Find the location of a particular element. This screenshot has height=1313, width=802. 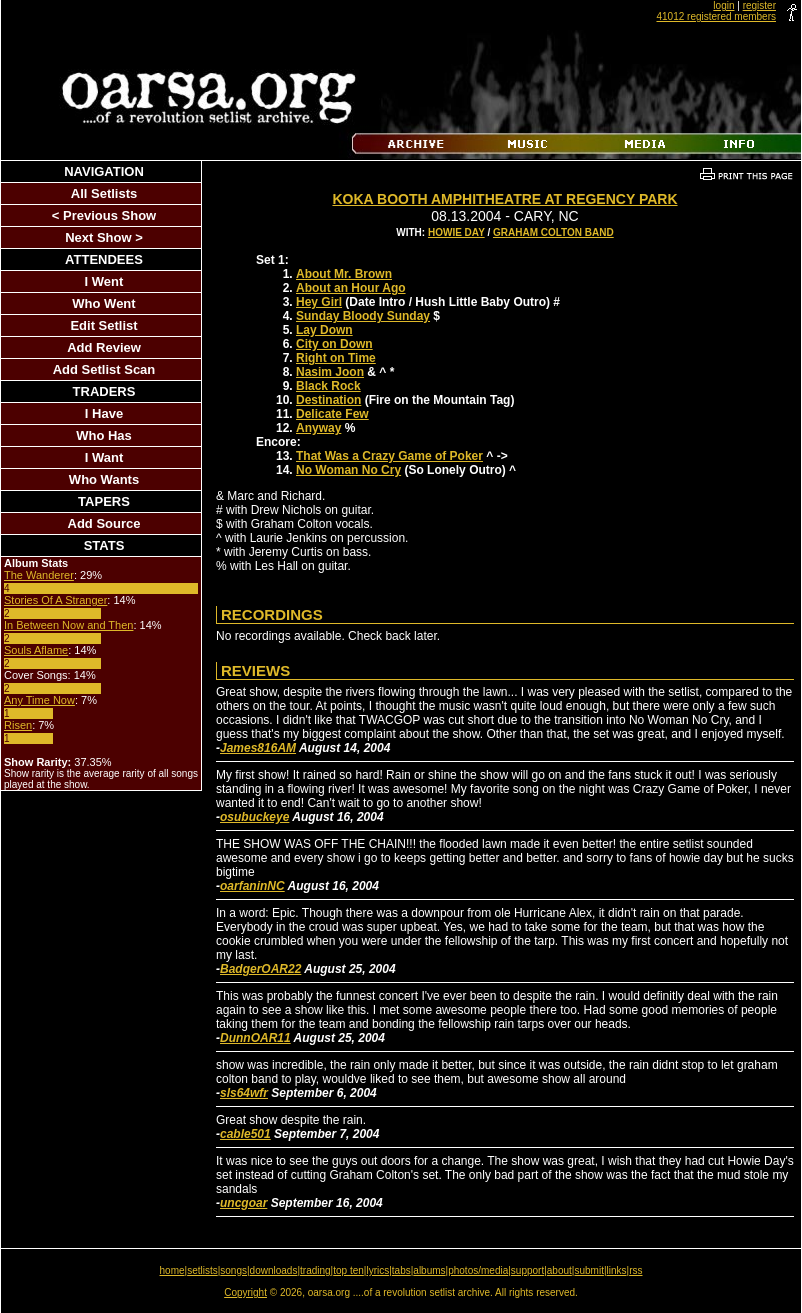

register is located at coordinates (759, 5).